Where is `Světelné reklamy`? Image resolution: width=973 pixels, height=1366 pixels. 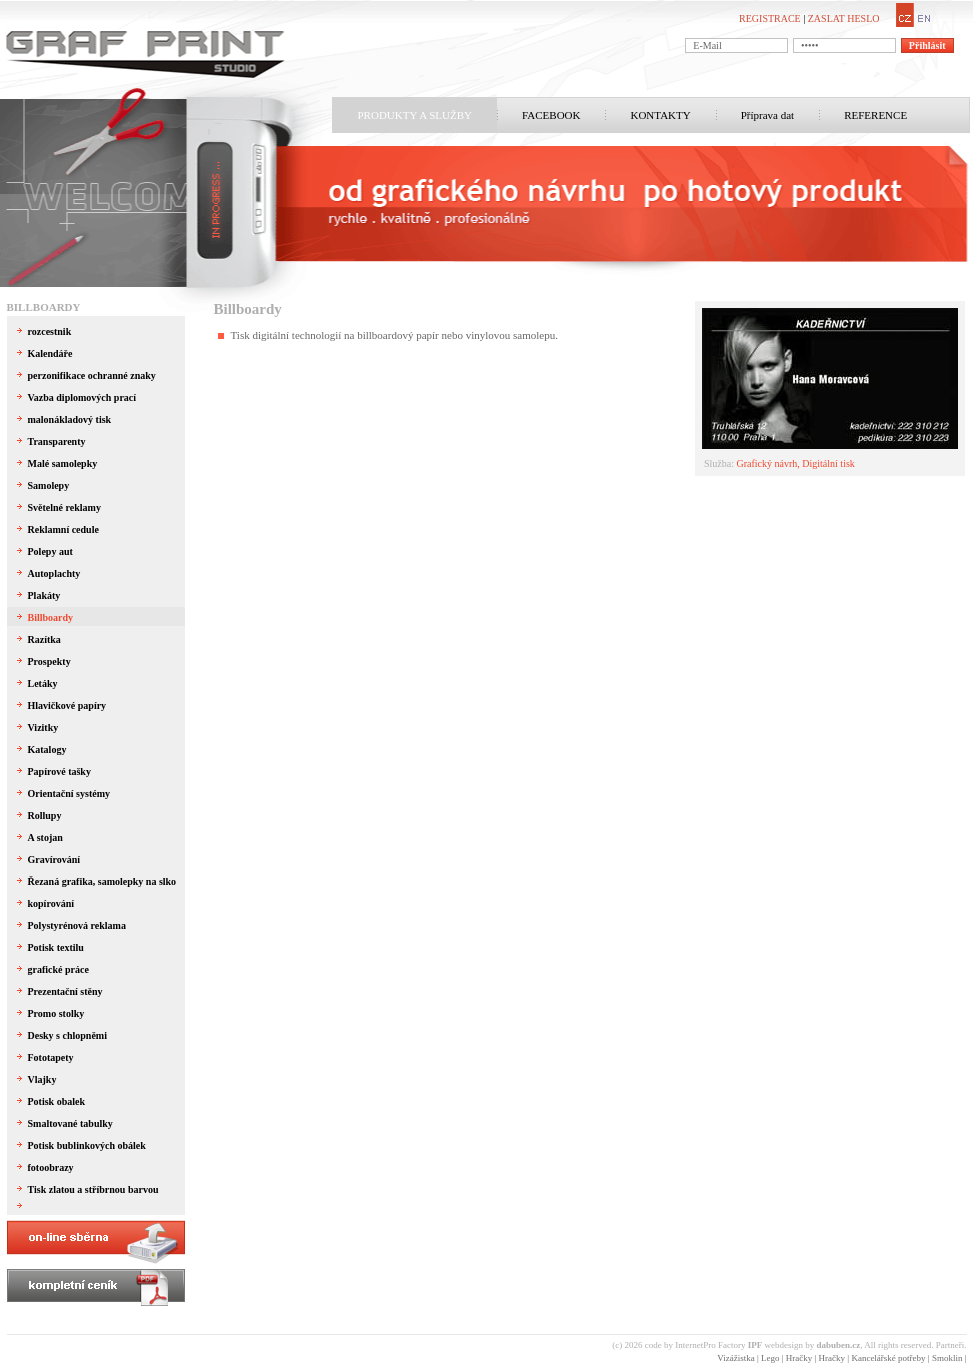 Světelné reklamy is located at coordinates (64, 507).